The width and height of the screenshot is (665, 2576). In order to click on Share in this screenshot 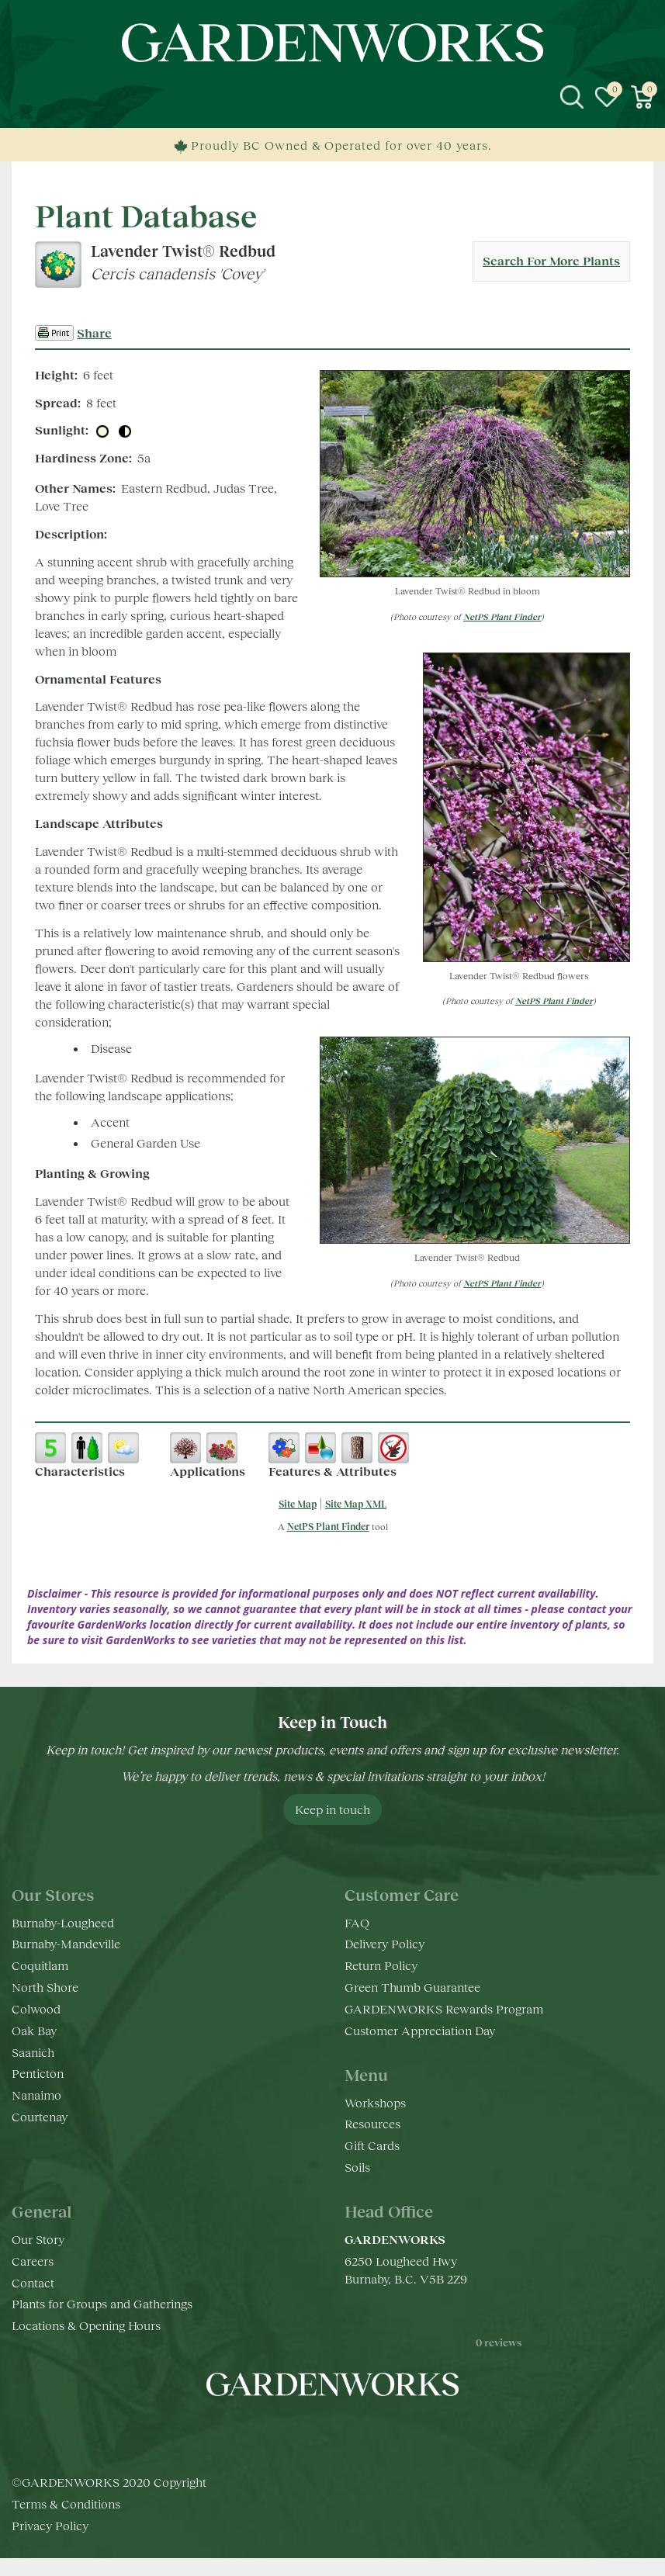, I will do `click(94, 332)`.